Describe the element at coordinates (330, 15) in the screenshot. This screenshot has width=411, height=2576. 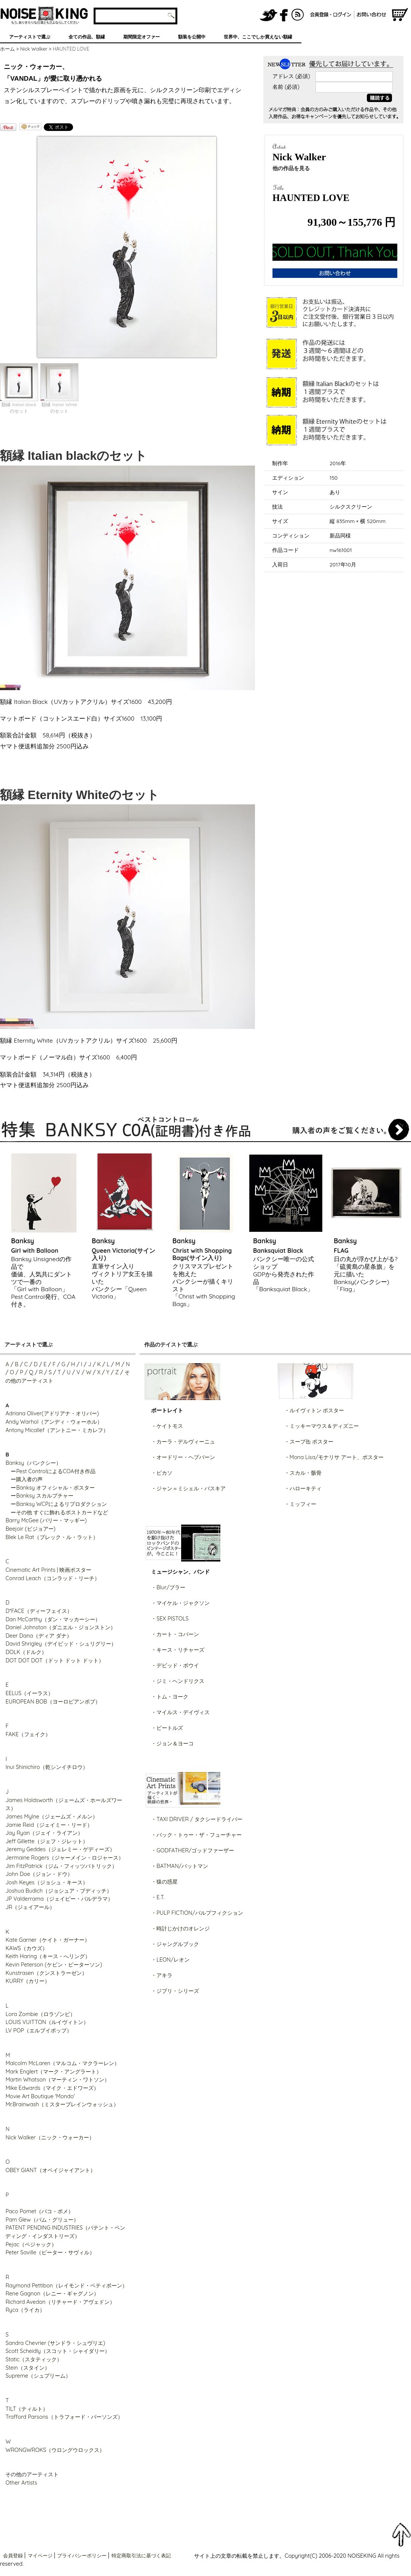
I see `会員登録/ログイン` at that location.